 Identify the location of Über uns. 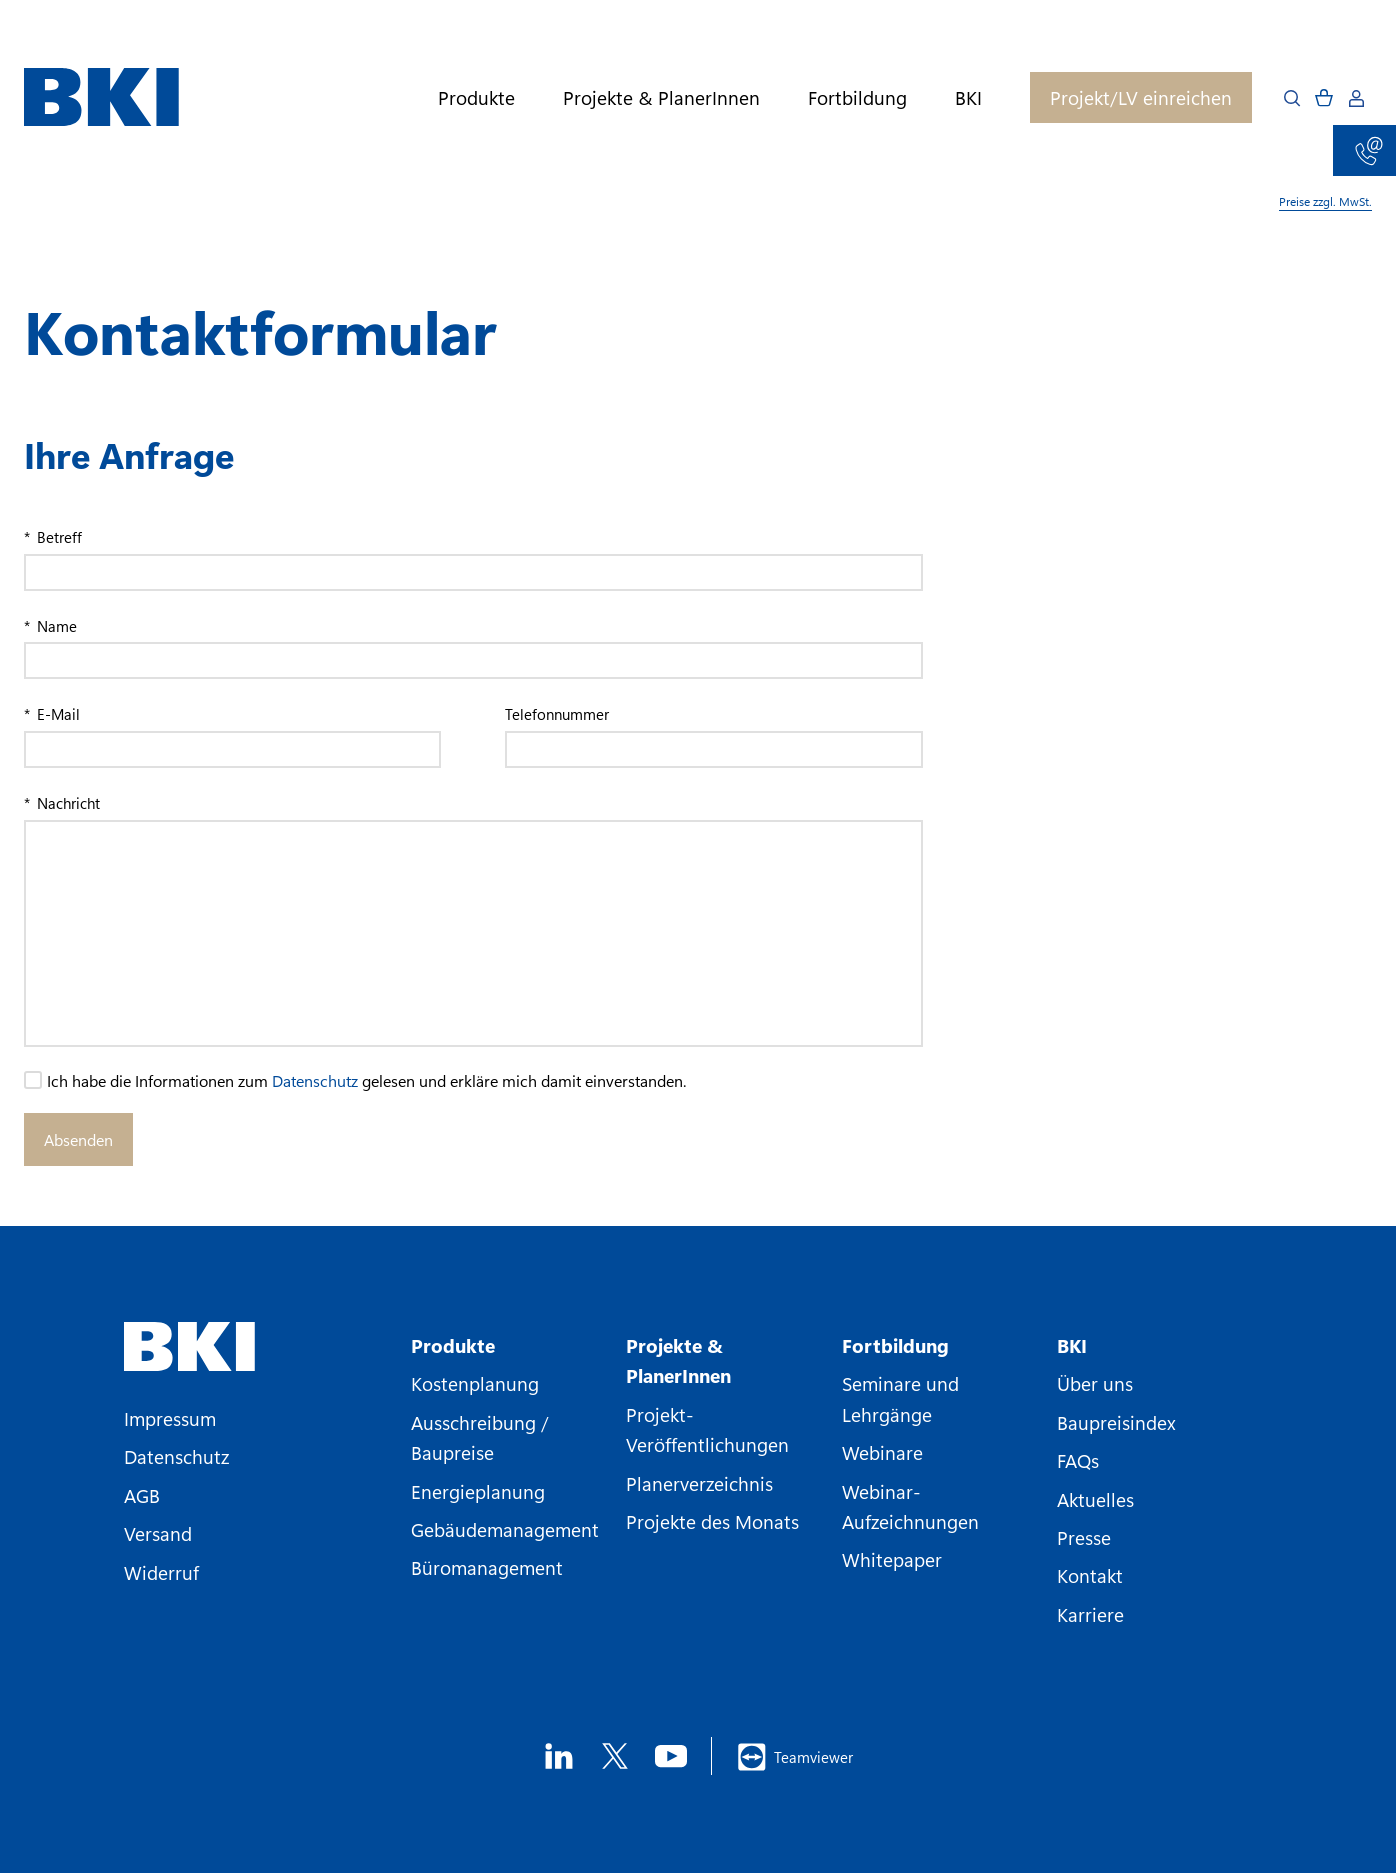
(1095, 1383).